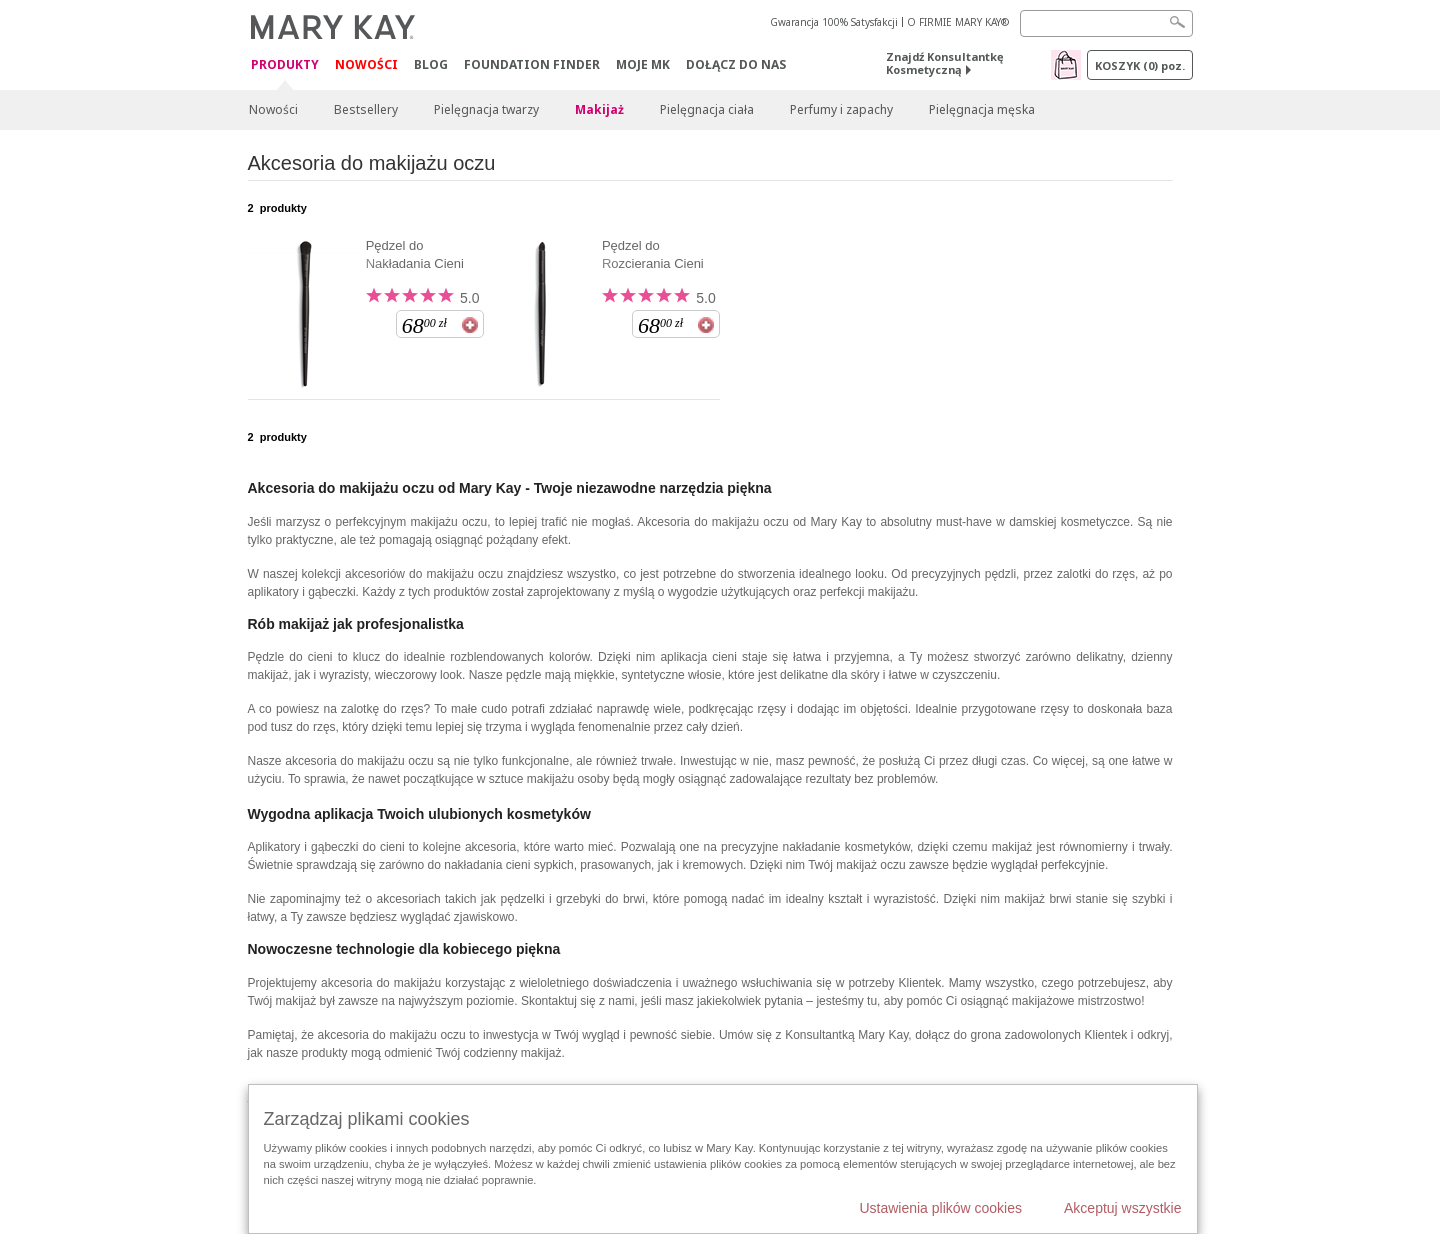 The width and height of the screenshot is (1440, 1234). I want to click on Pielęgnacja twarzy, so click(486, 109).